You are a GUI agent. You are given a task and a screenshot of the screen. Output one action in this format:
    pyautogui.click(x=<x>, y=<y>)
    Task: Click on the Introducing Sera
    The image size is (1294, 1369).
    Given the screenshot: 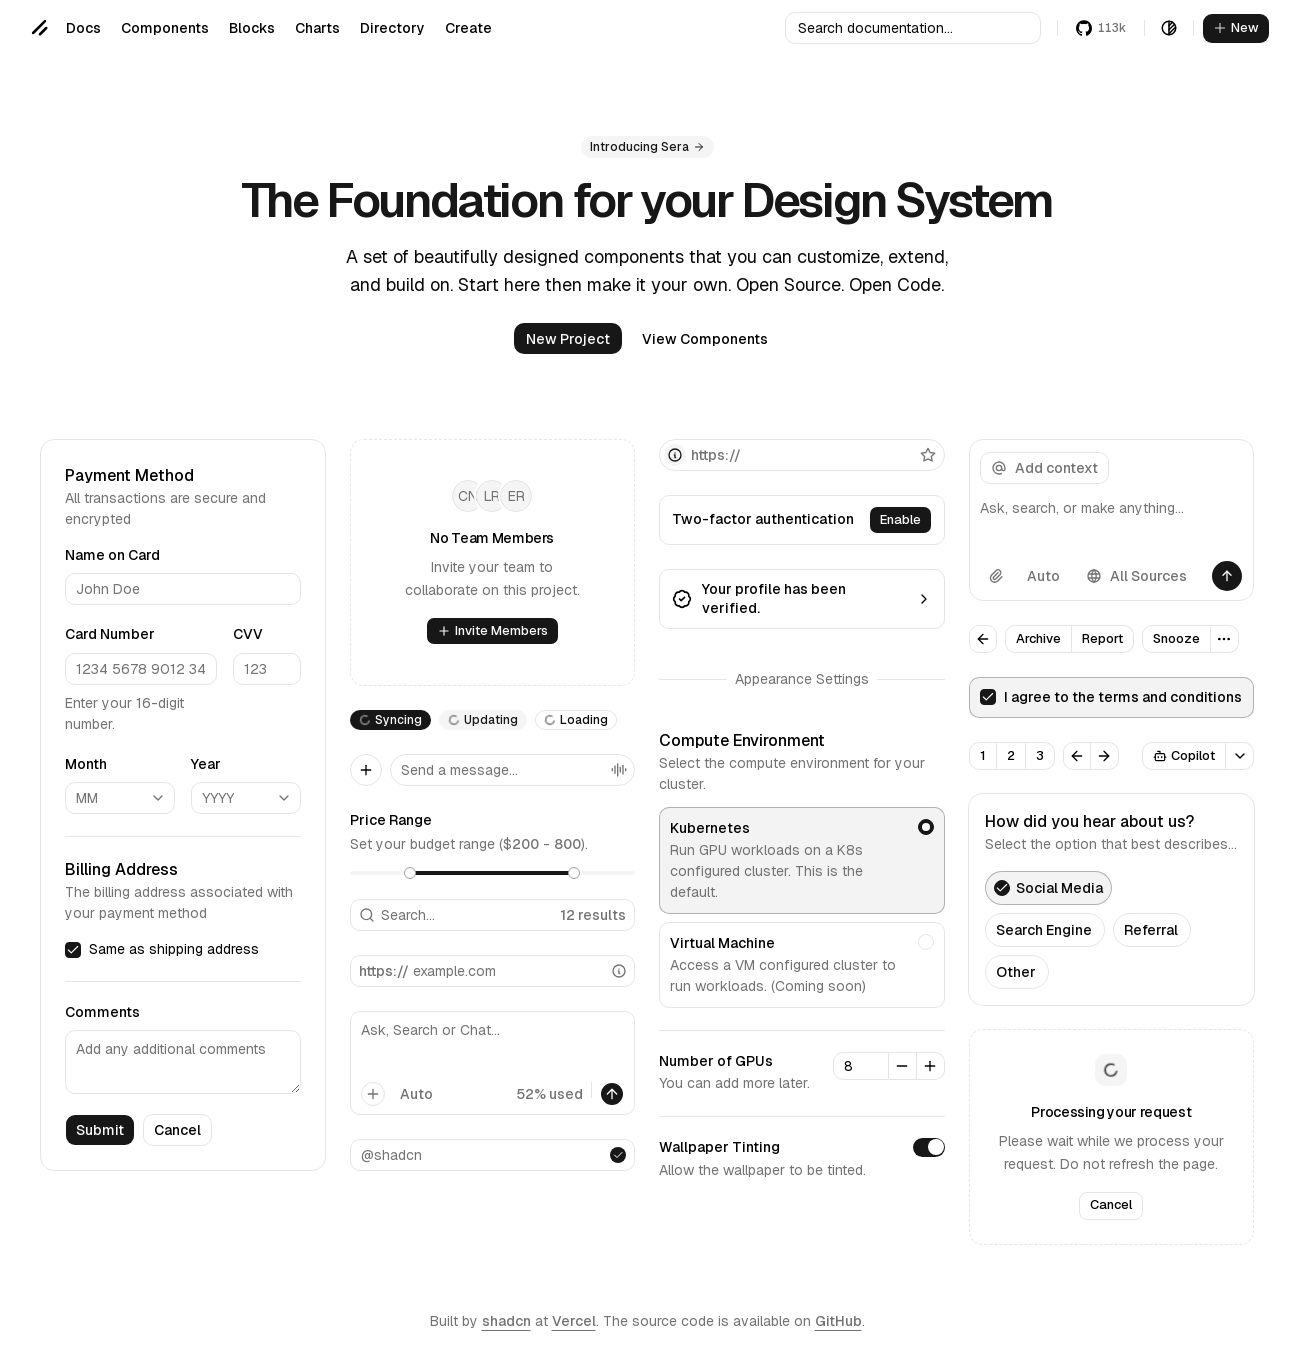 What is the action you would take?
    pyautogui.click(x=647, y=147)
    